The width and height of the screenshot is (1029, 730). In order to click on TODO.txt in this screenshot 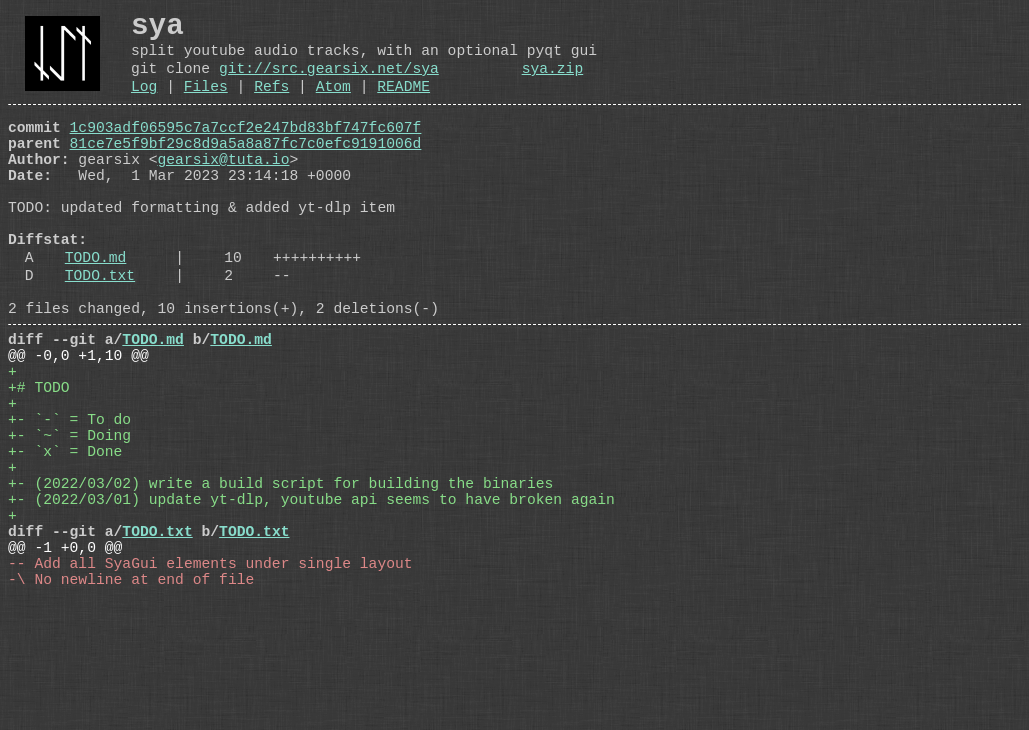, I will do `click(100, 333)`.